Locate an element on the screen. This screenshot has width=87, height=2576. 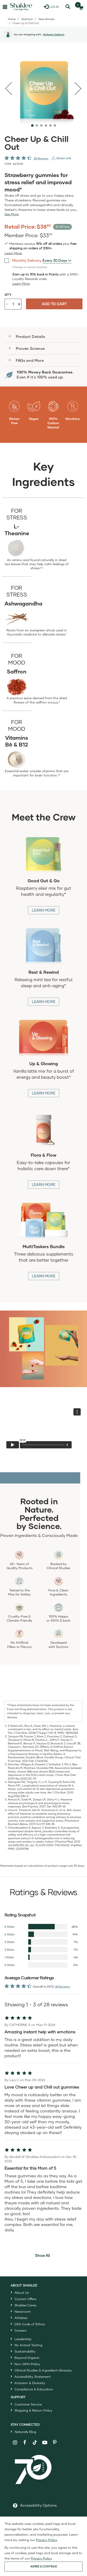
Shaklee Cares is located at coordinates (25, 2305).